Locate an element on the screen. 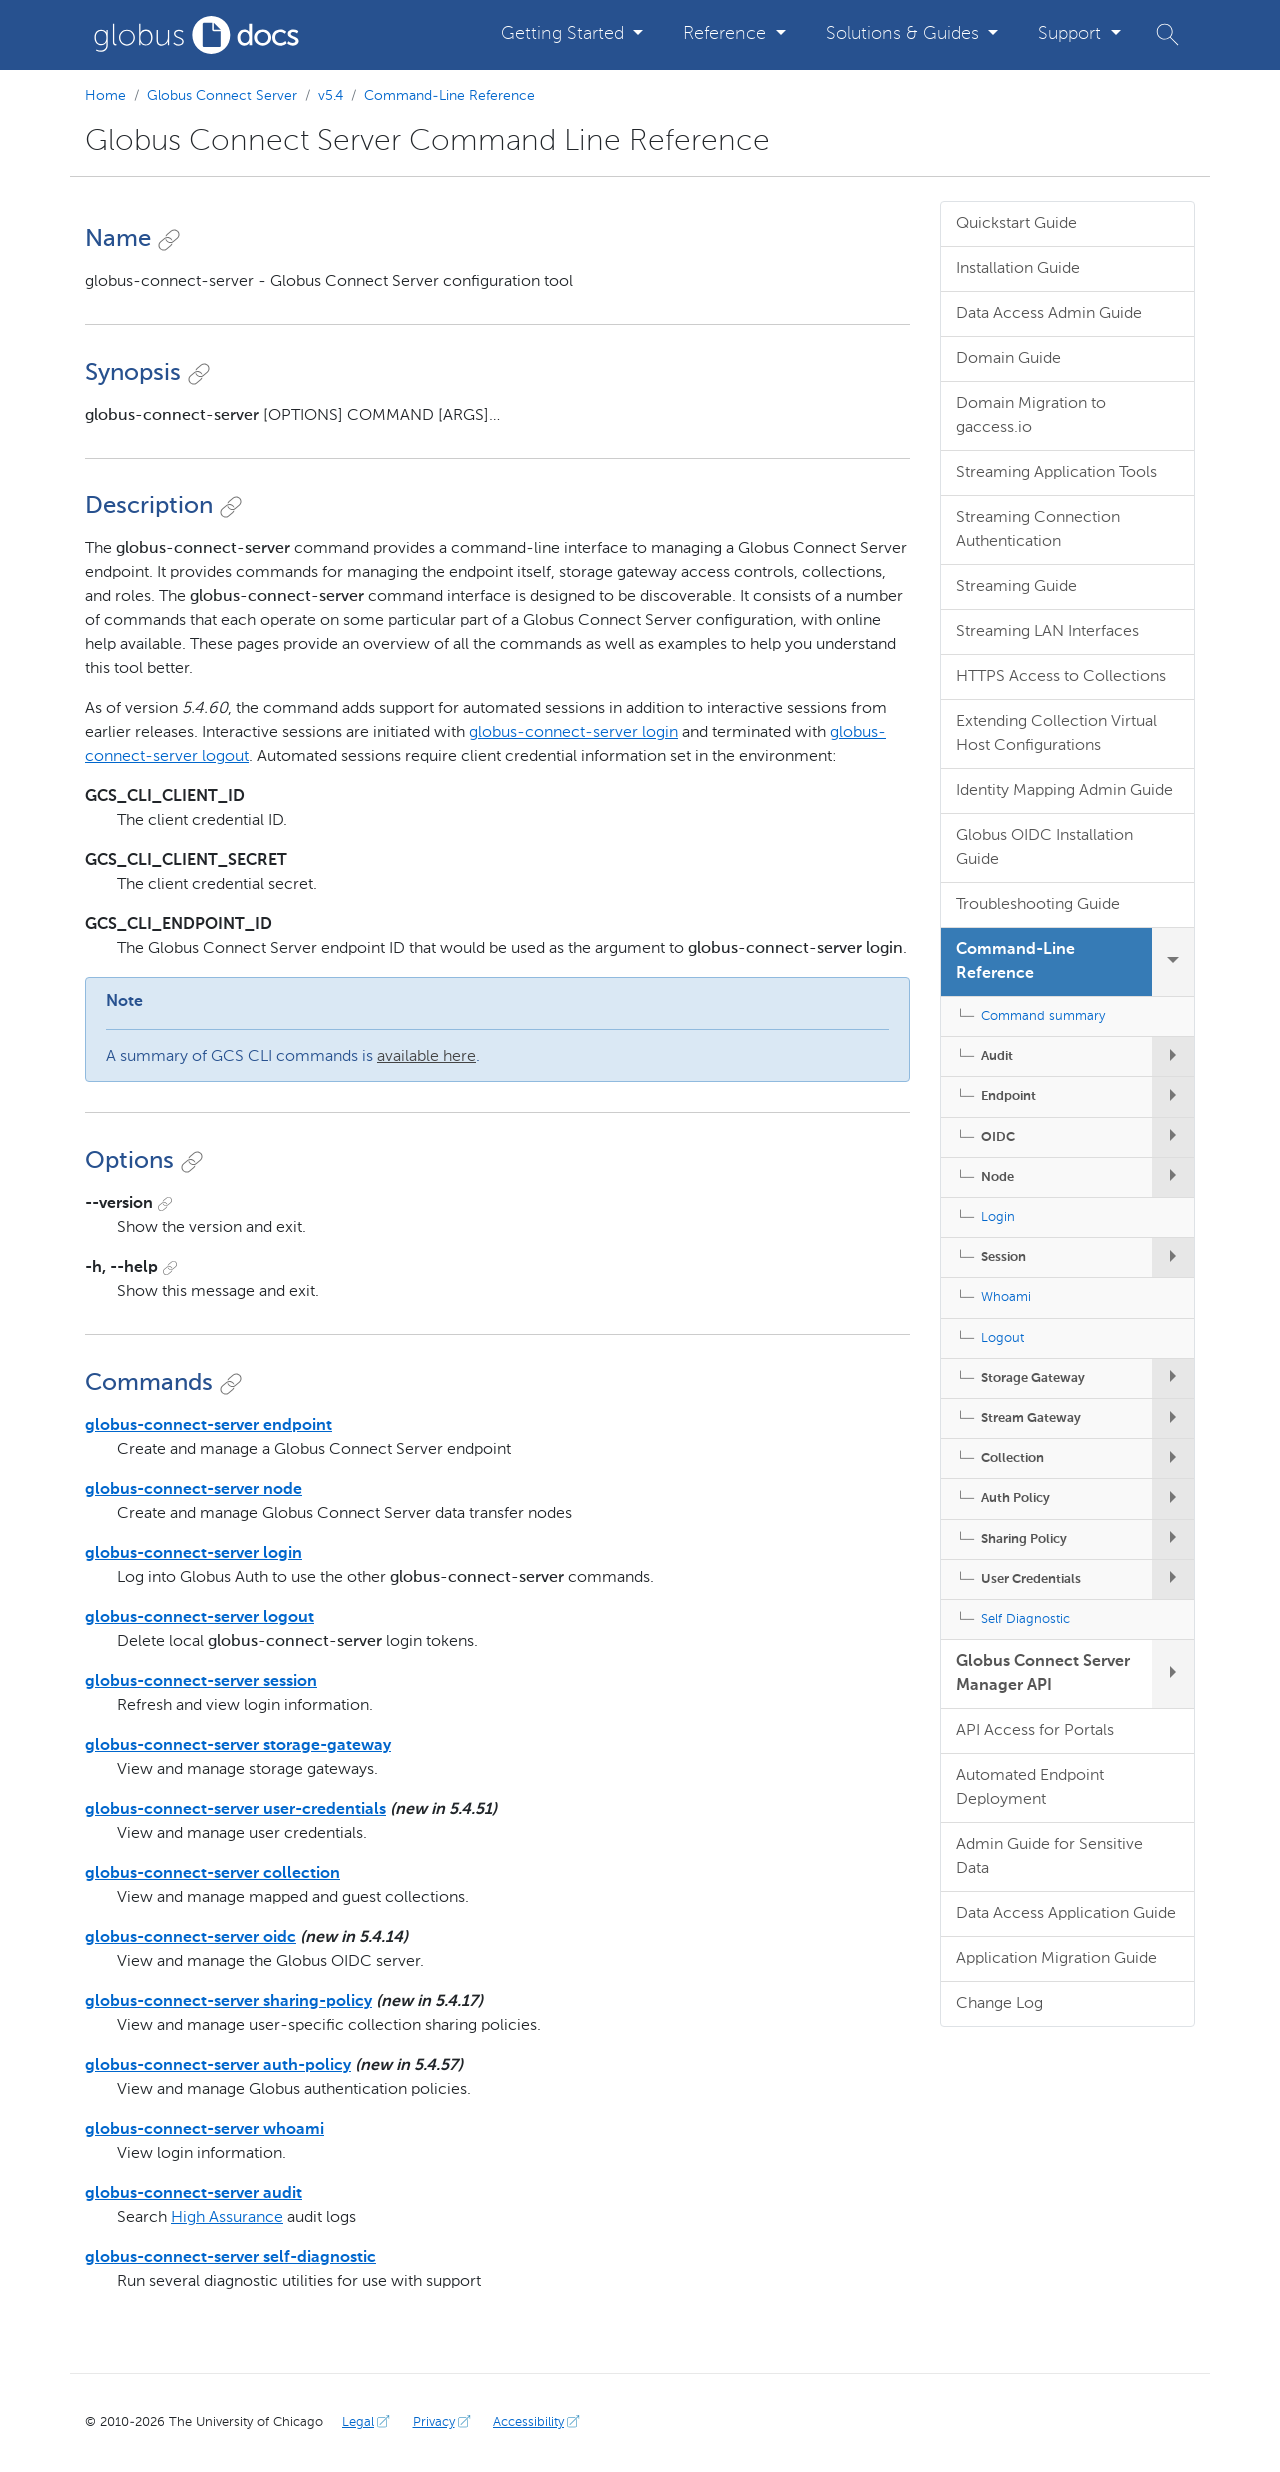 The height and width of the screenshot is (2472, 1280). Streaming Connection Authentication is located at coordinates (1038, 530).